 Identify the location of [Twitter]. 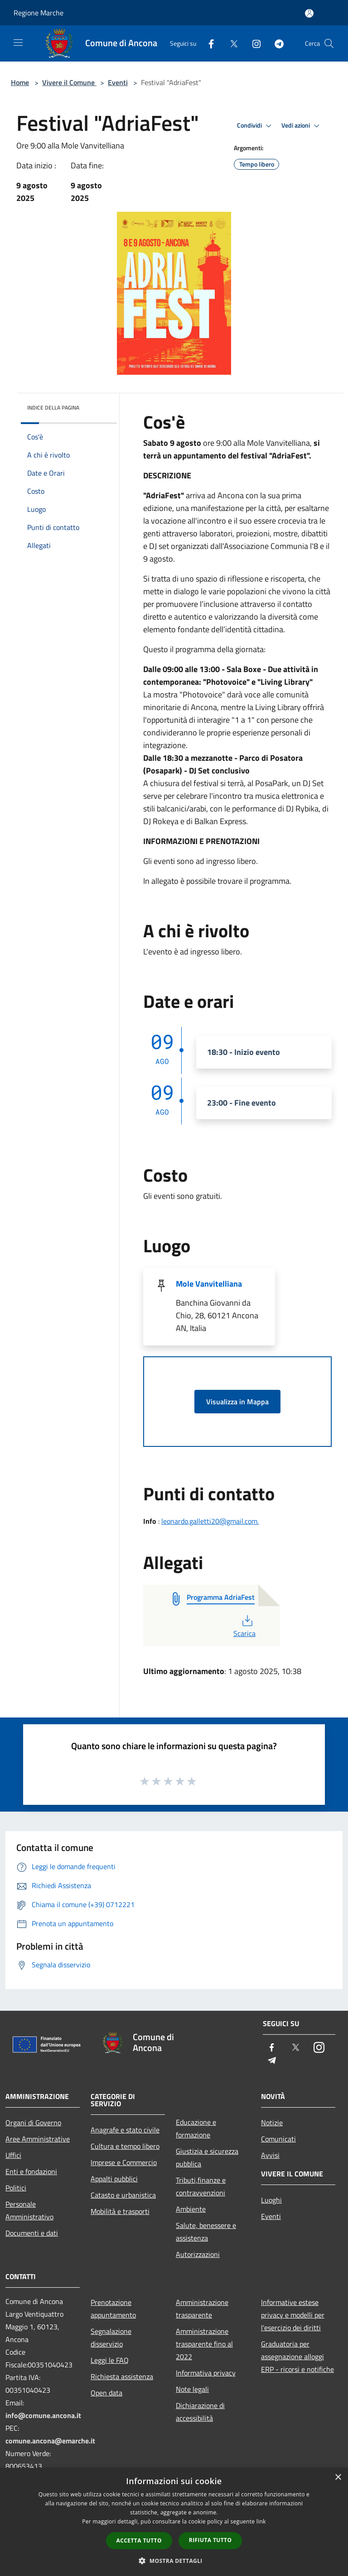
(230, 43).